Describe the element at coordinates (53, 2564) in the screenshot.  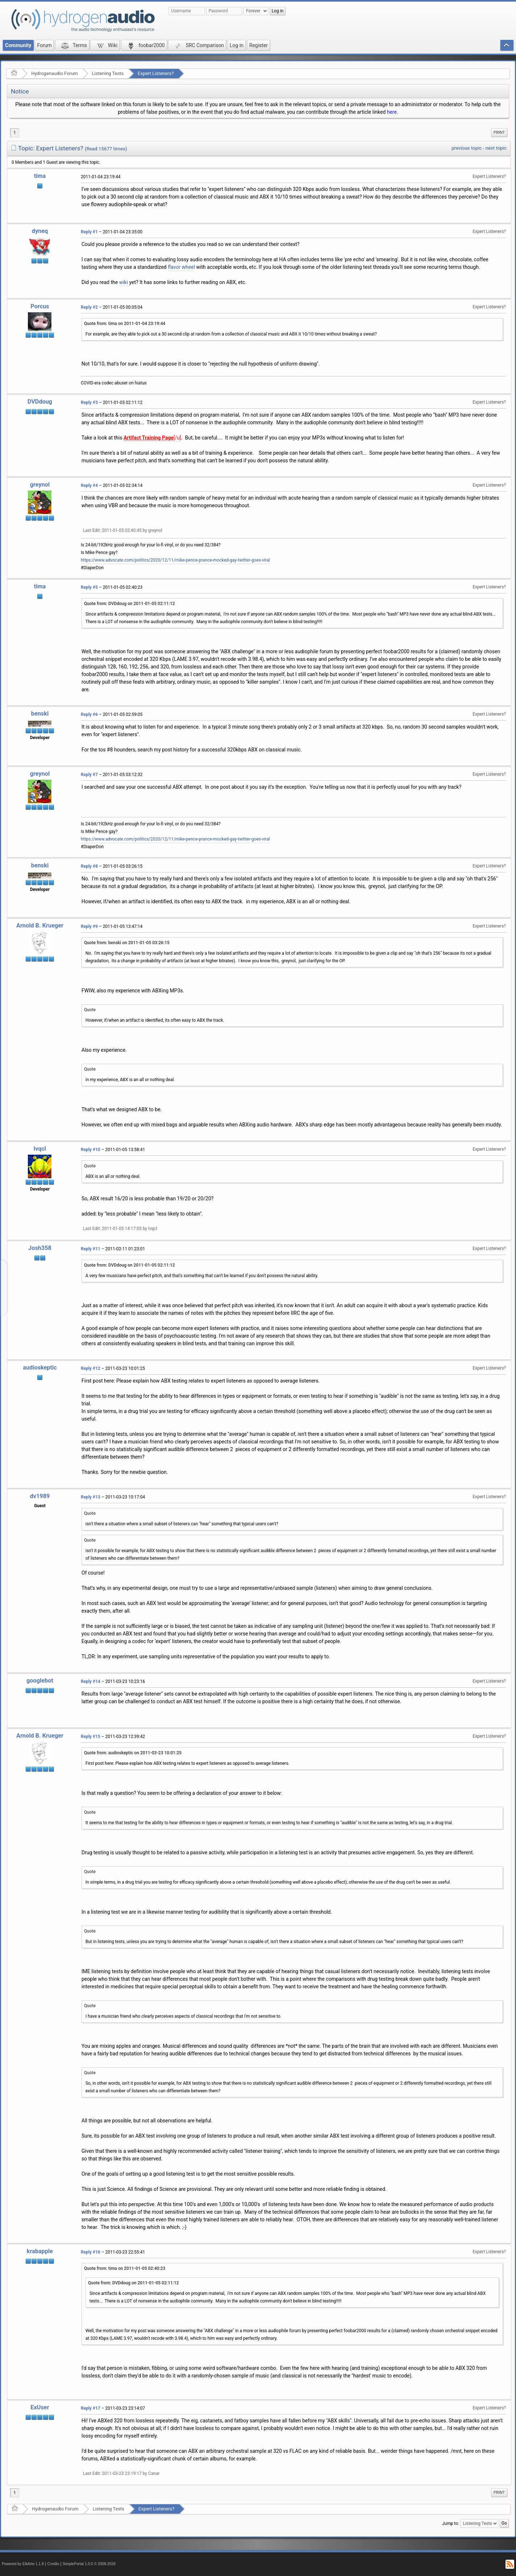
I see `Credits` at that location.